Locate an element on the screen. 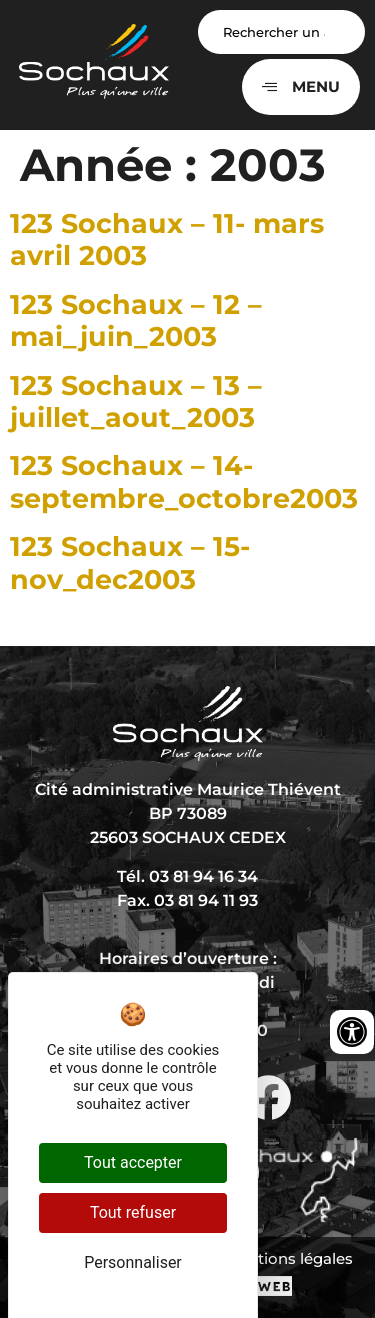  Tout accepter [Cookies : Tout accepter] is located at coordinates (133, 1162).